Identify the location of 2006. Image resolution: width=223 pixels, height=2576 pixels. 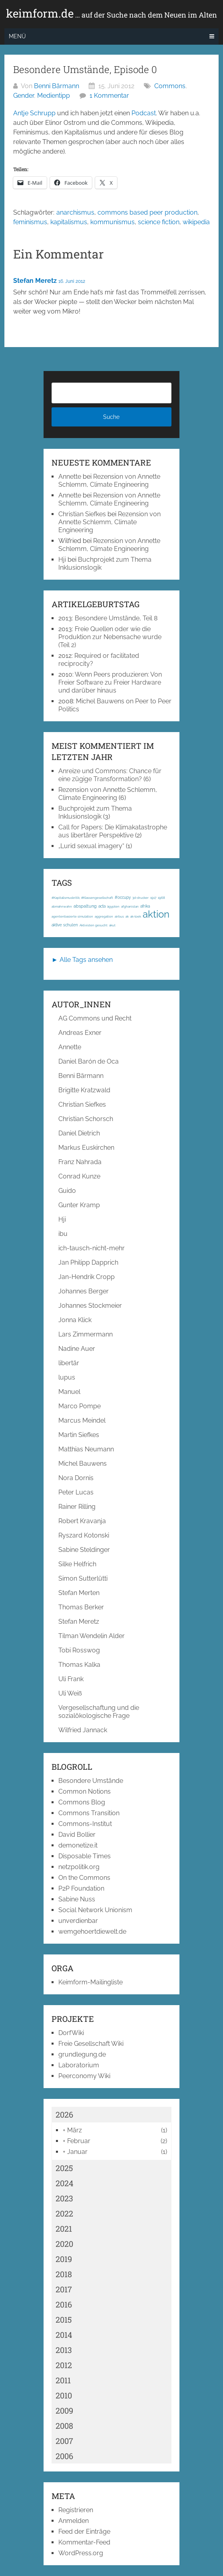
(64, 2456).